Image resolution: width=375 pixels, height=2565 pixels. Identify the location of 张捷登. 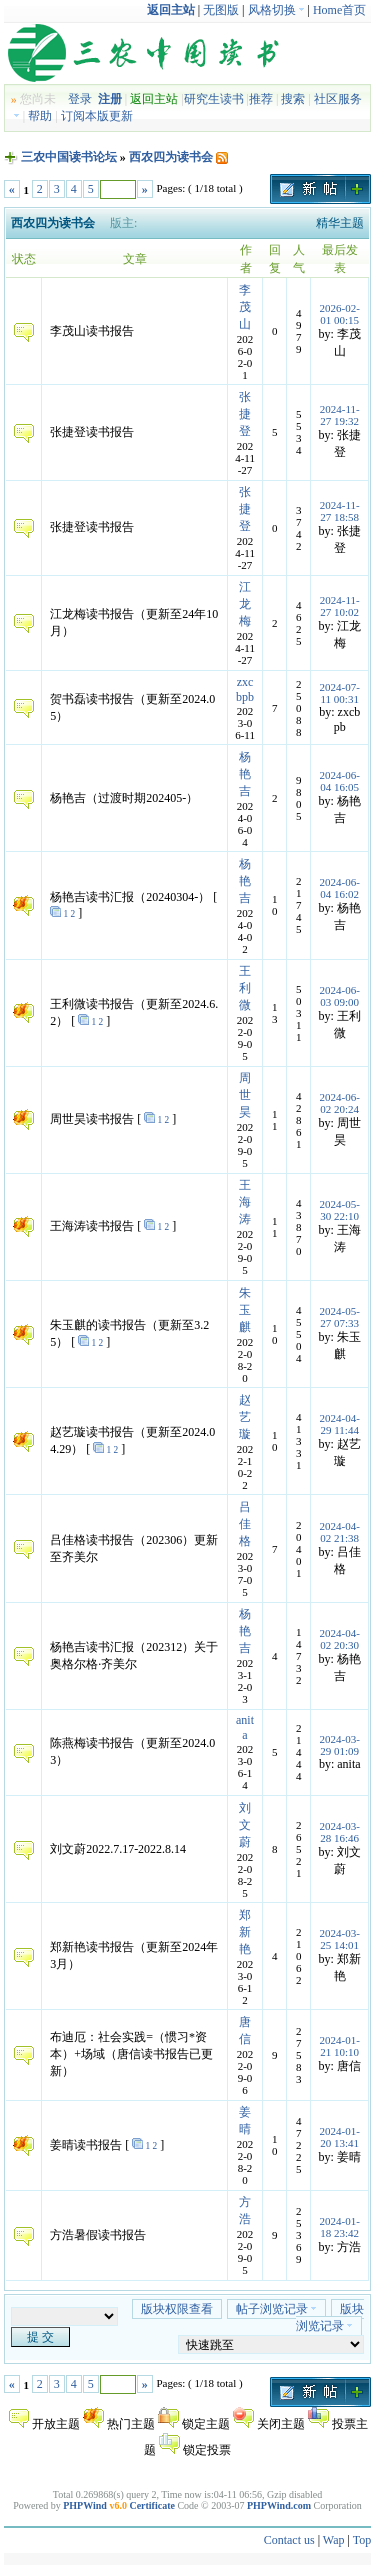
(245, 414).